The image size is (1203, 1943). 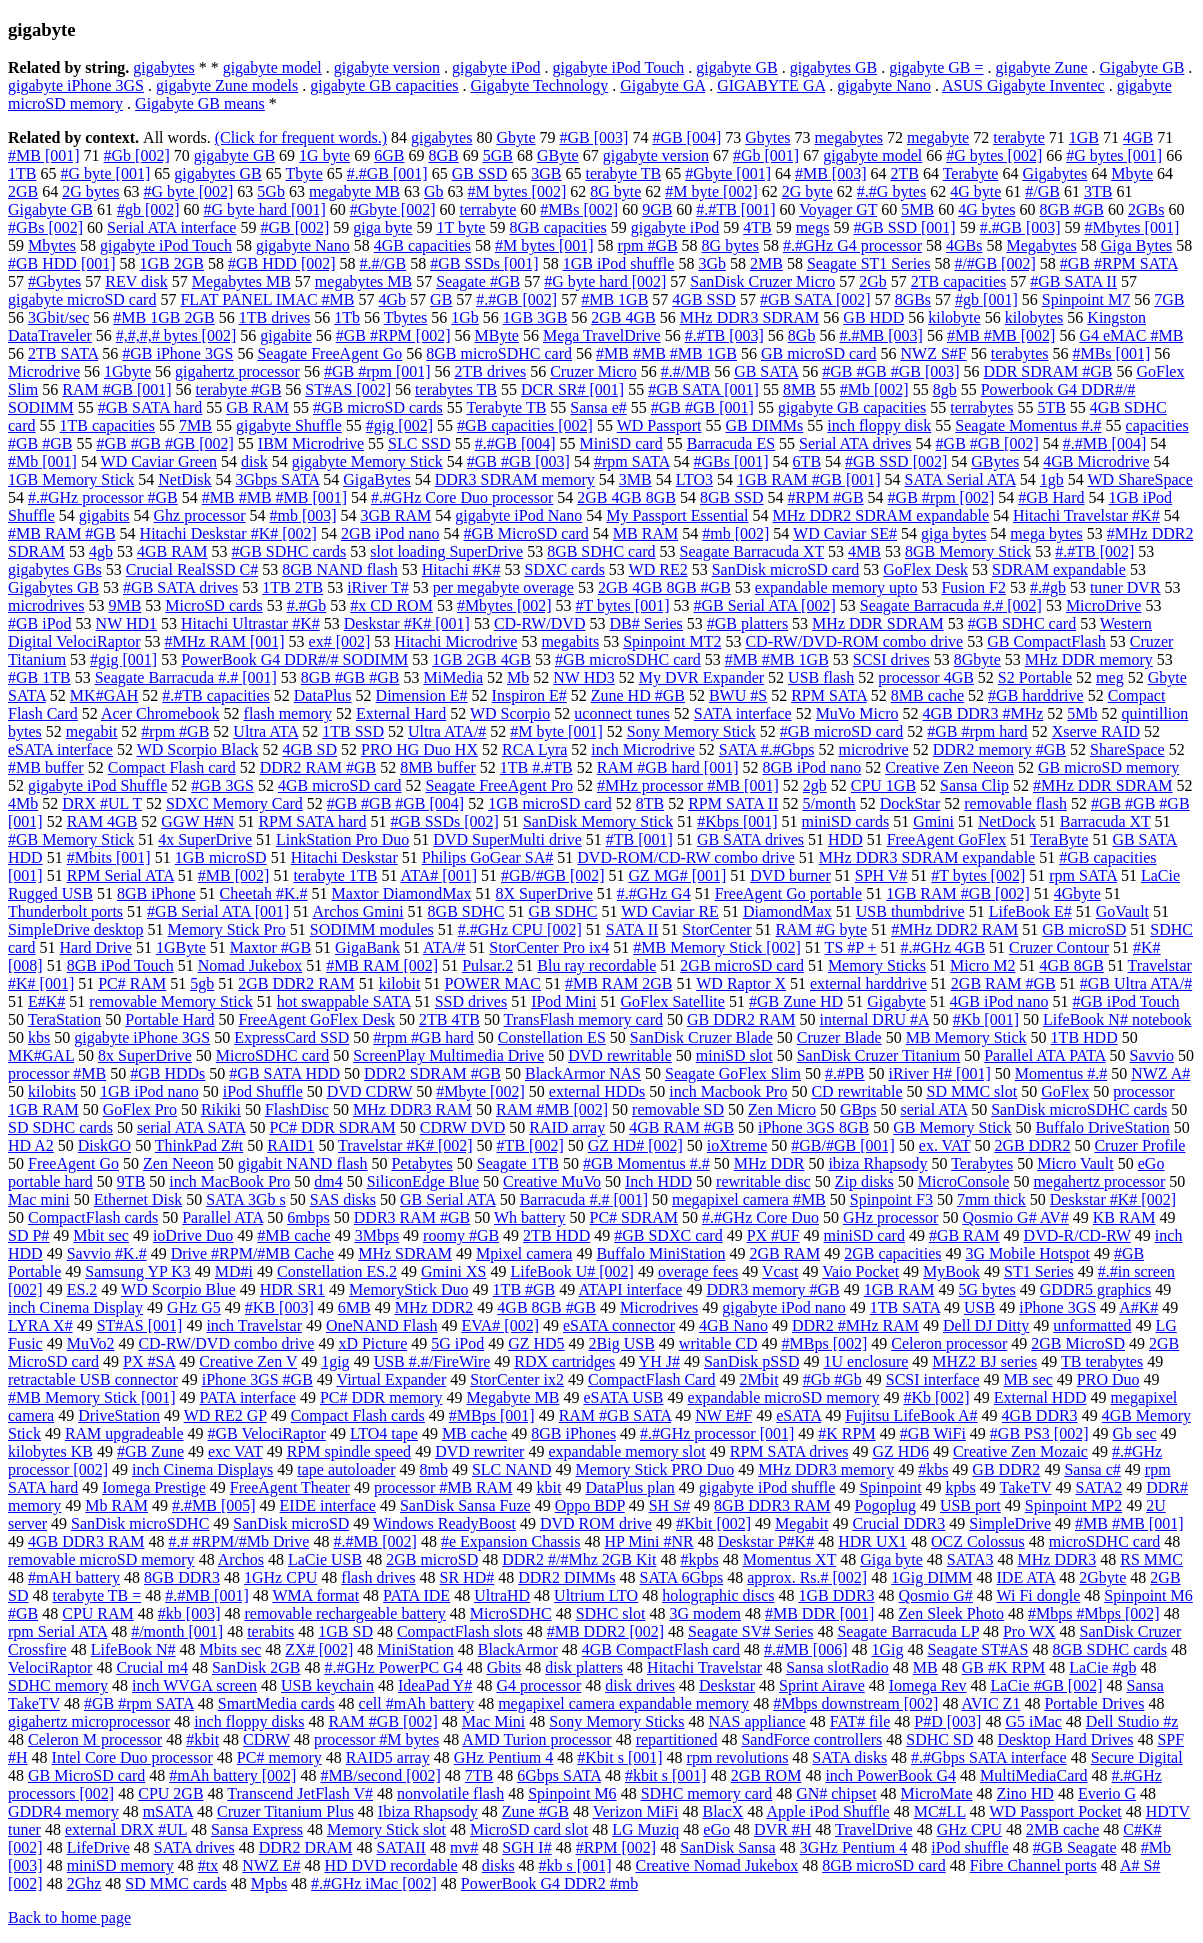 I want to click on Ultra ATA, so click(x=265, y=731).